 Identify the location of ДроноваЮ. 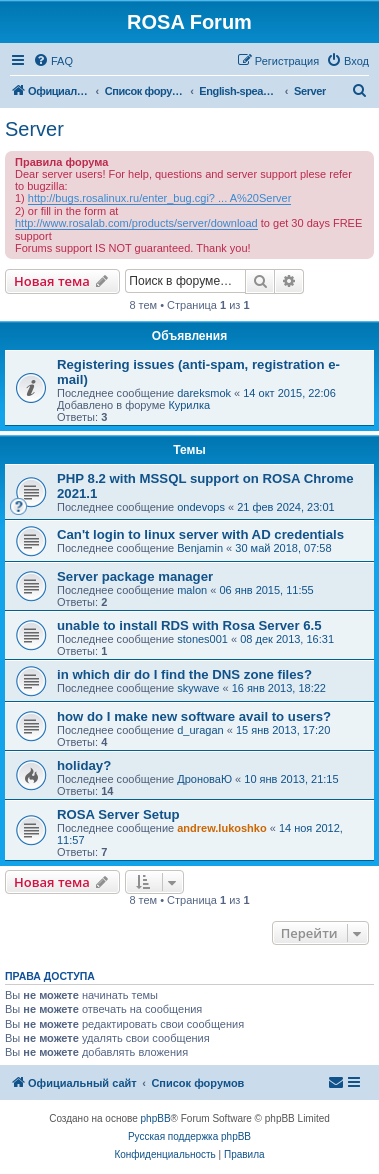
(204, 779).